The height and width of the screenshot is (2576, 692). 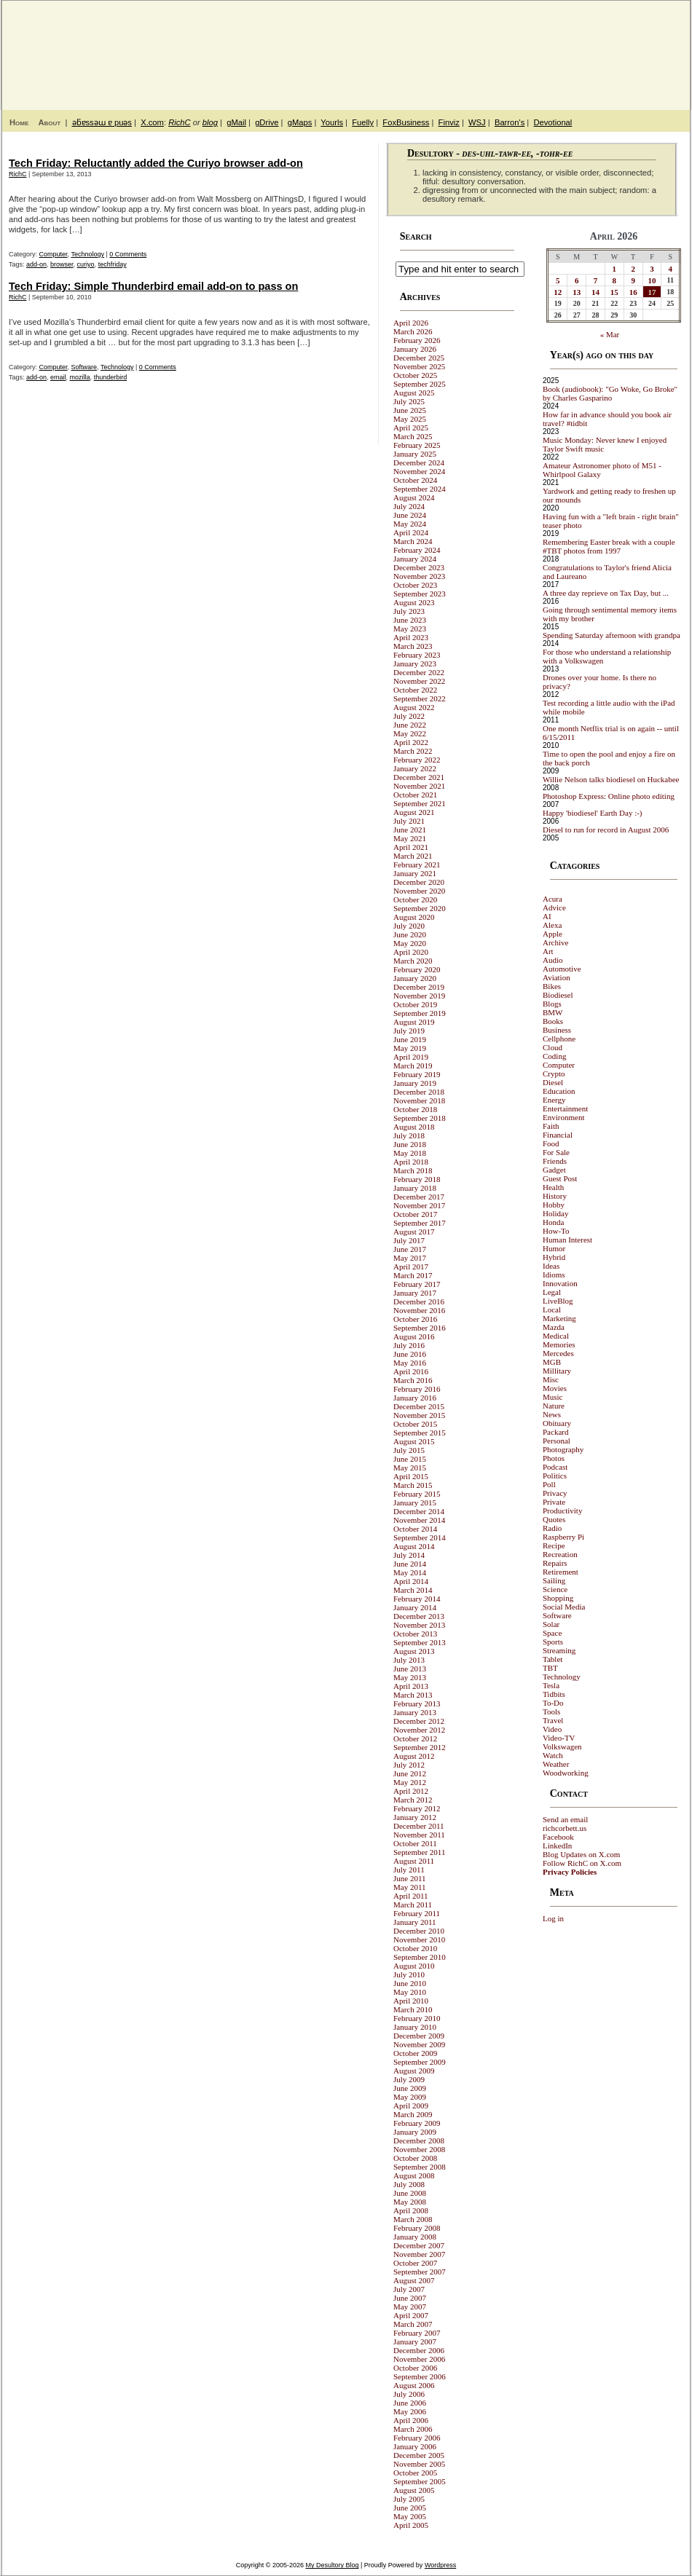 What do you see at coordinates (564, 1828) in the screenshot?
I see `richcorbett.us` at bounding box center [564, 1828].